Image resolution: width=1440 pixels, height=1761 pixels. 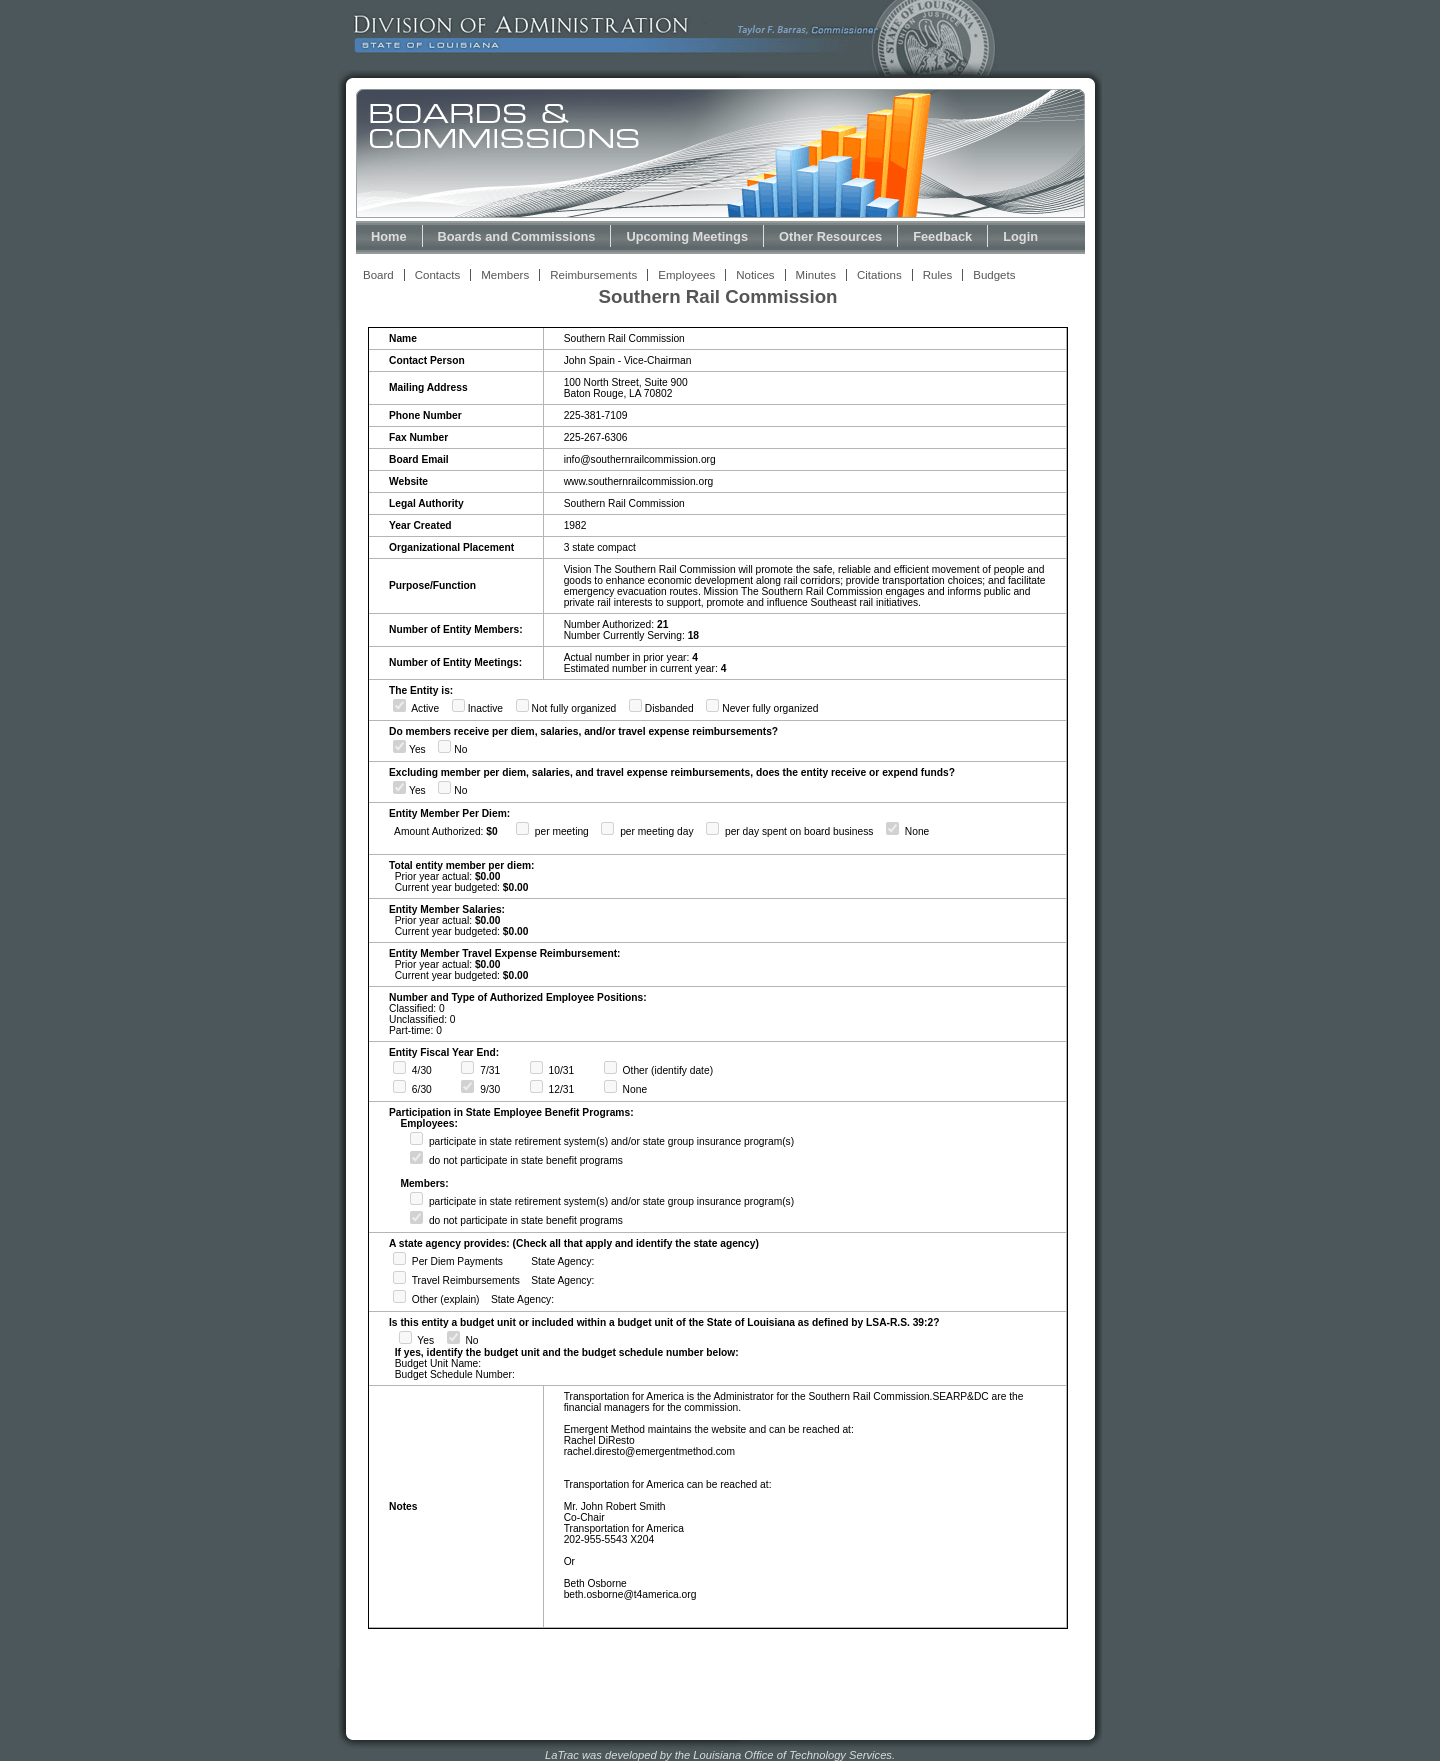 What do you see at coordinates (755, 275) in the screenshot?
I see `Notices` at bounding box center [755, 275].